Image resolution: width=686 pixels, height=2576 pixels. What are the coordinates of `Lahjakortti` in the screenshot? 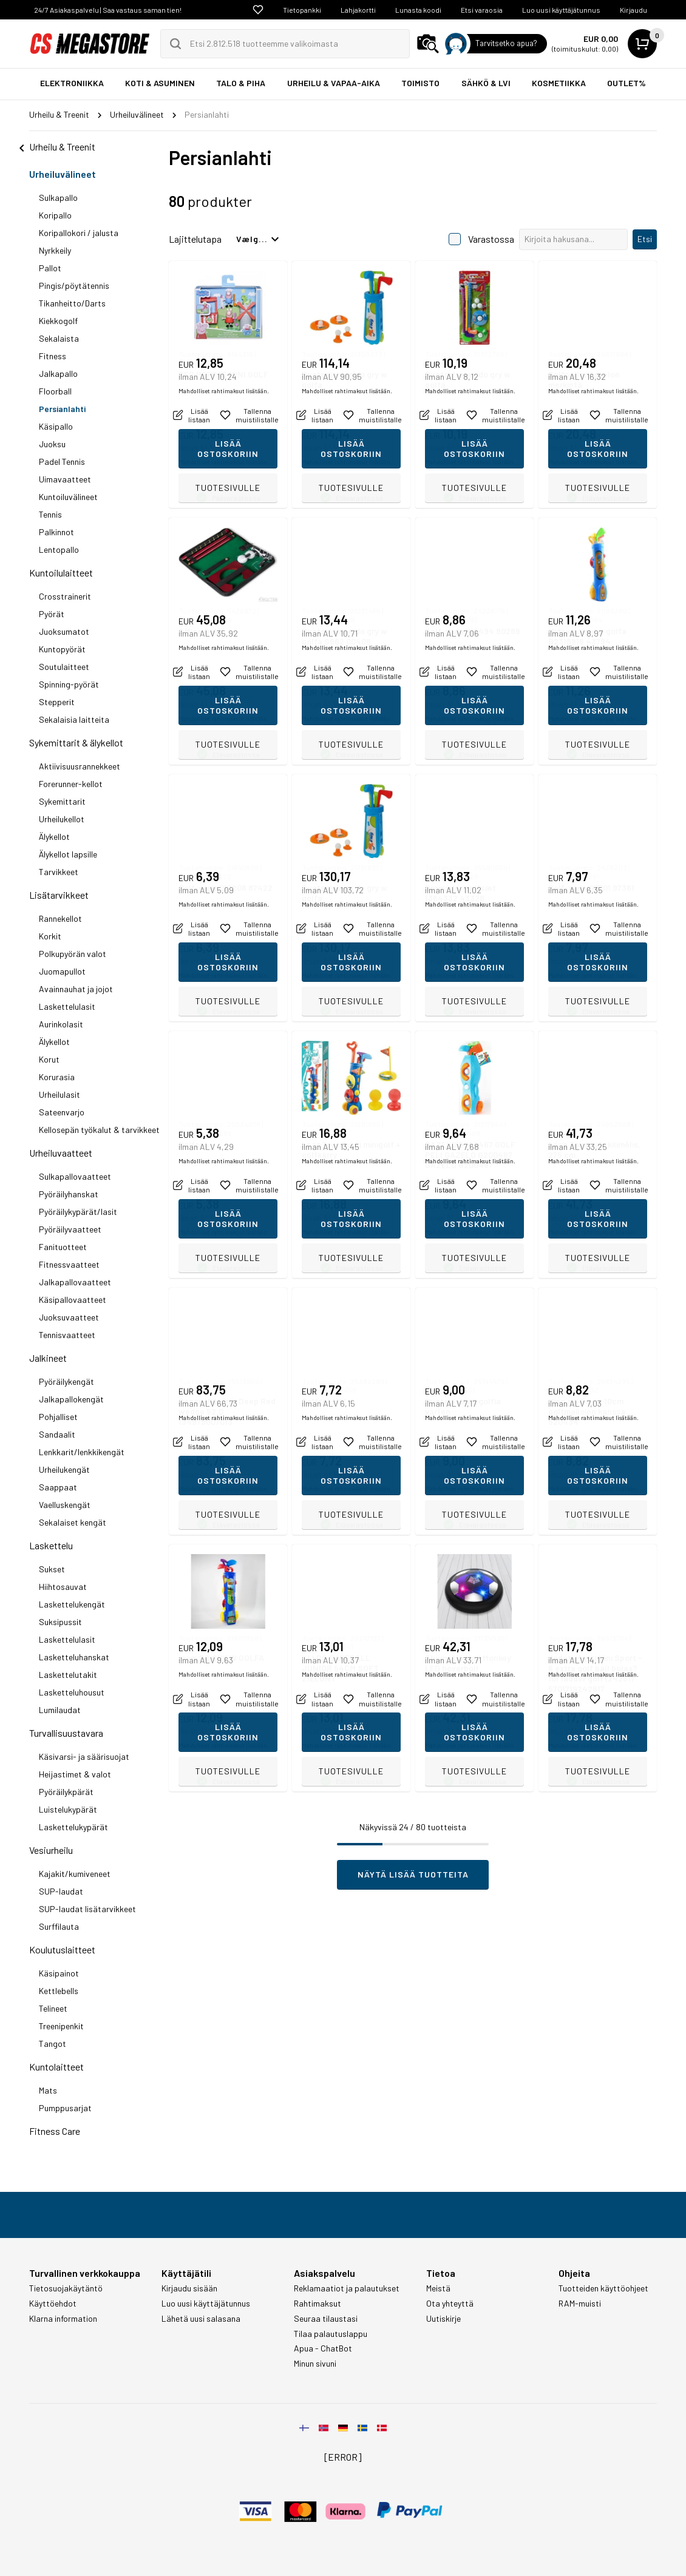 It's located at (358, 9).